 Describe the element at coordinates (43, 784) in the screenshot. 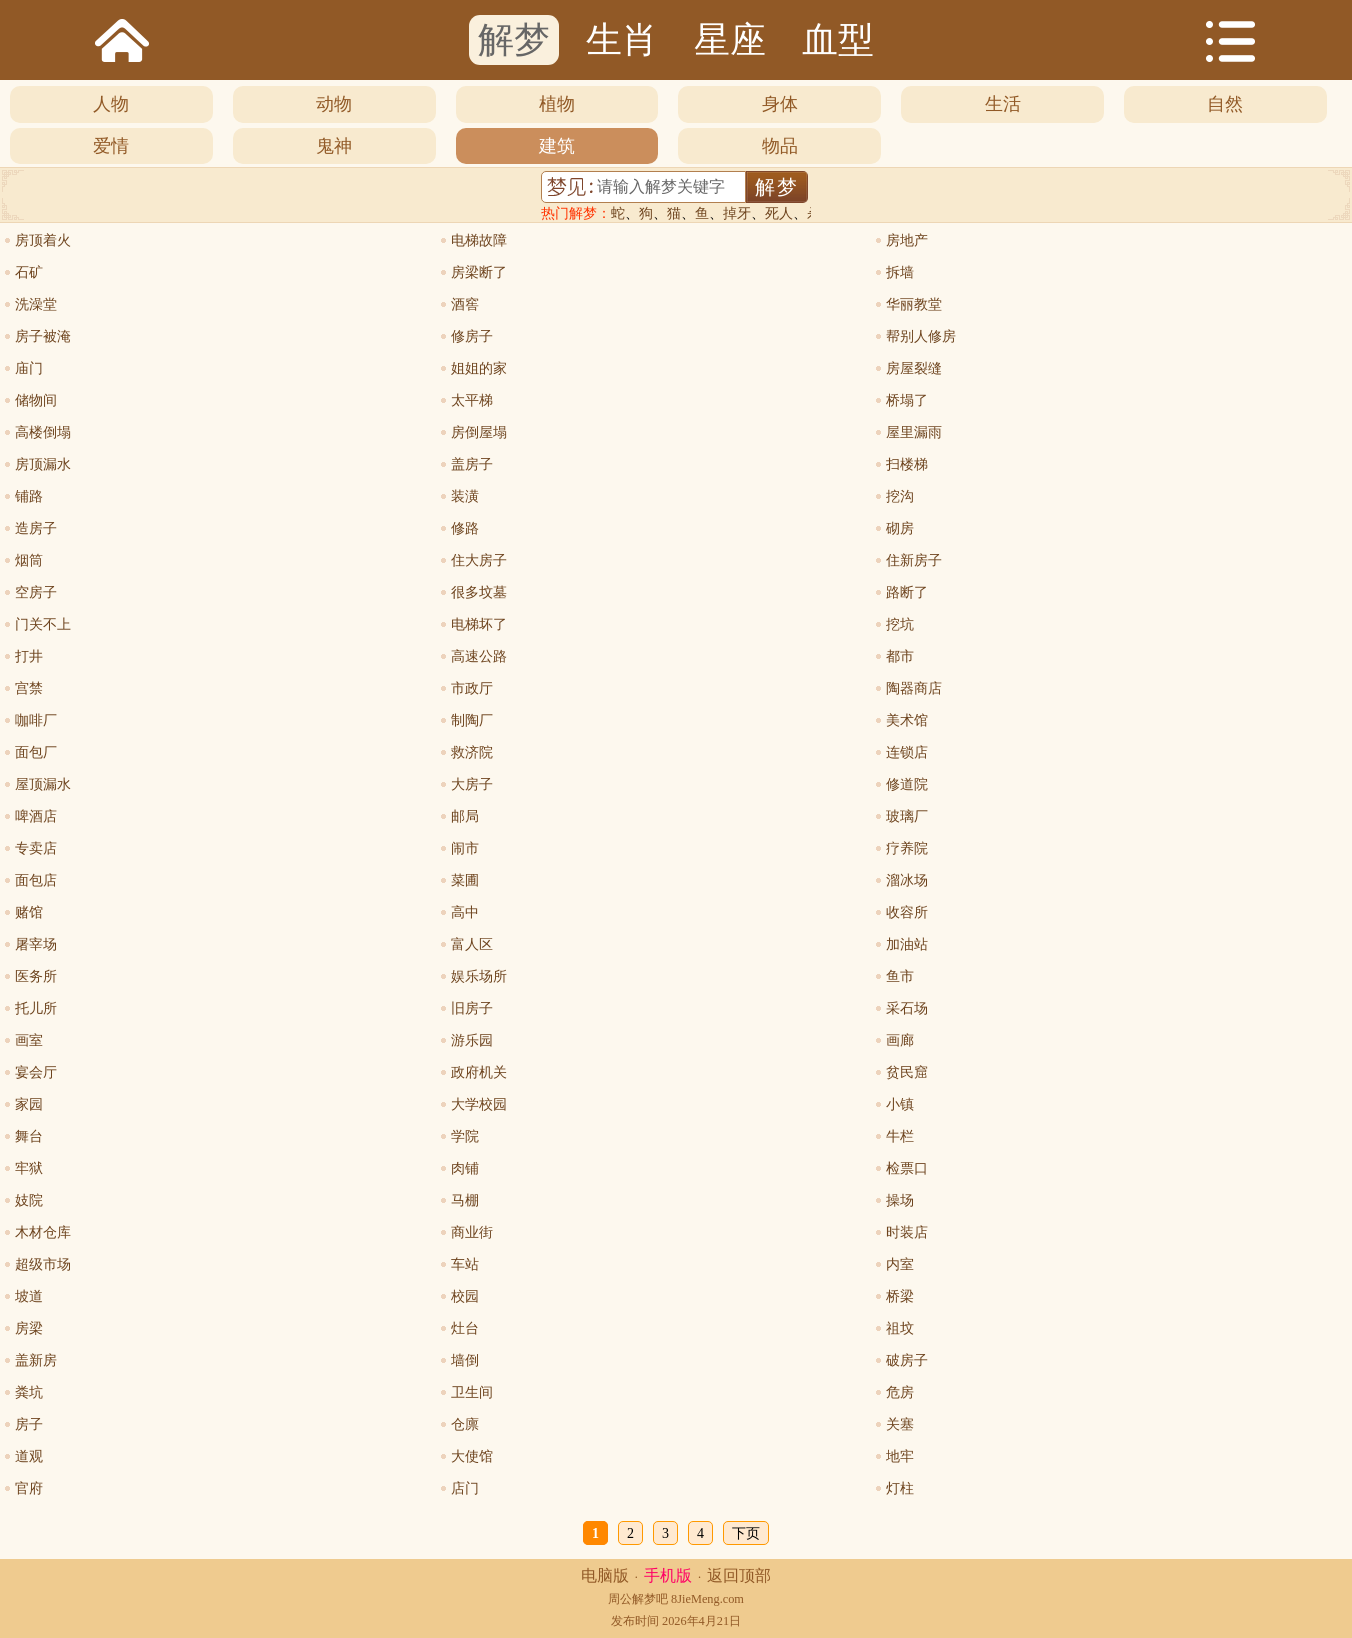

I see `屋顶漏水` at that location.